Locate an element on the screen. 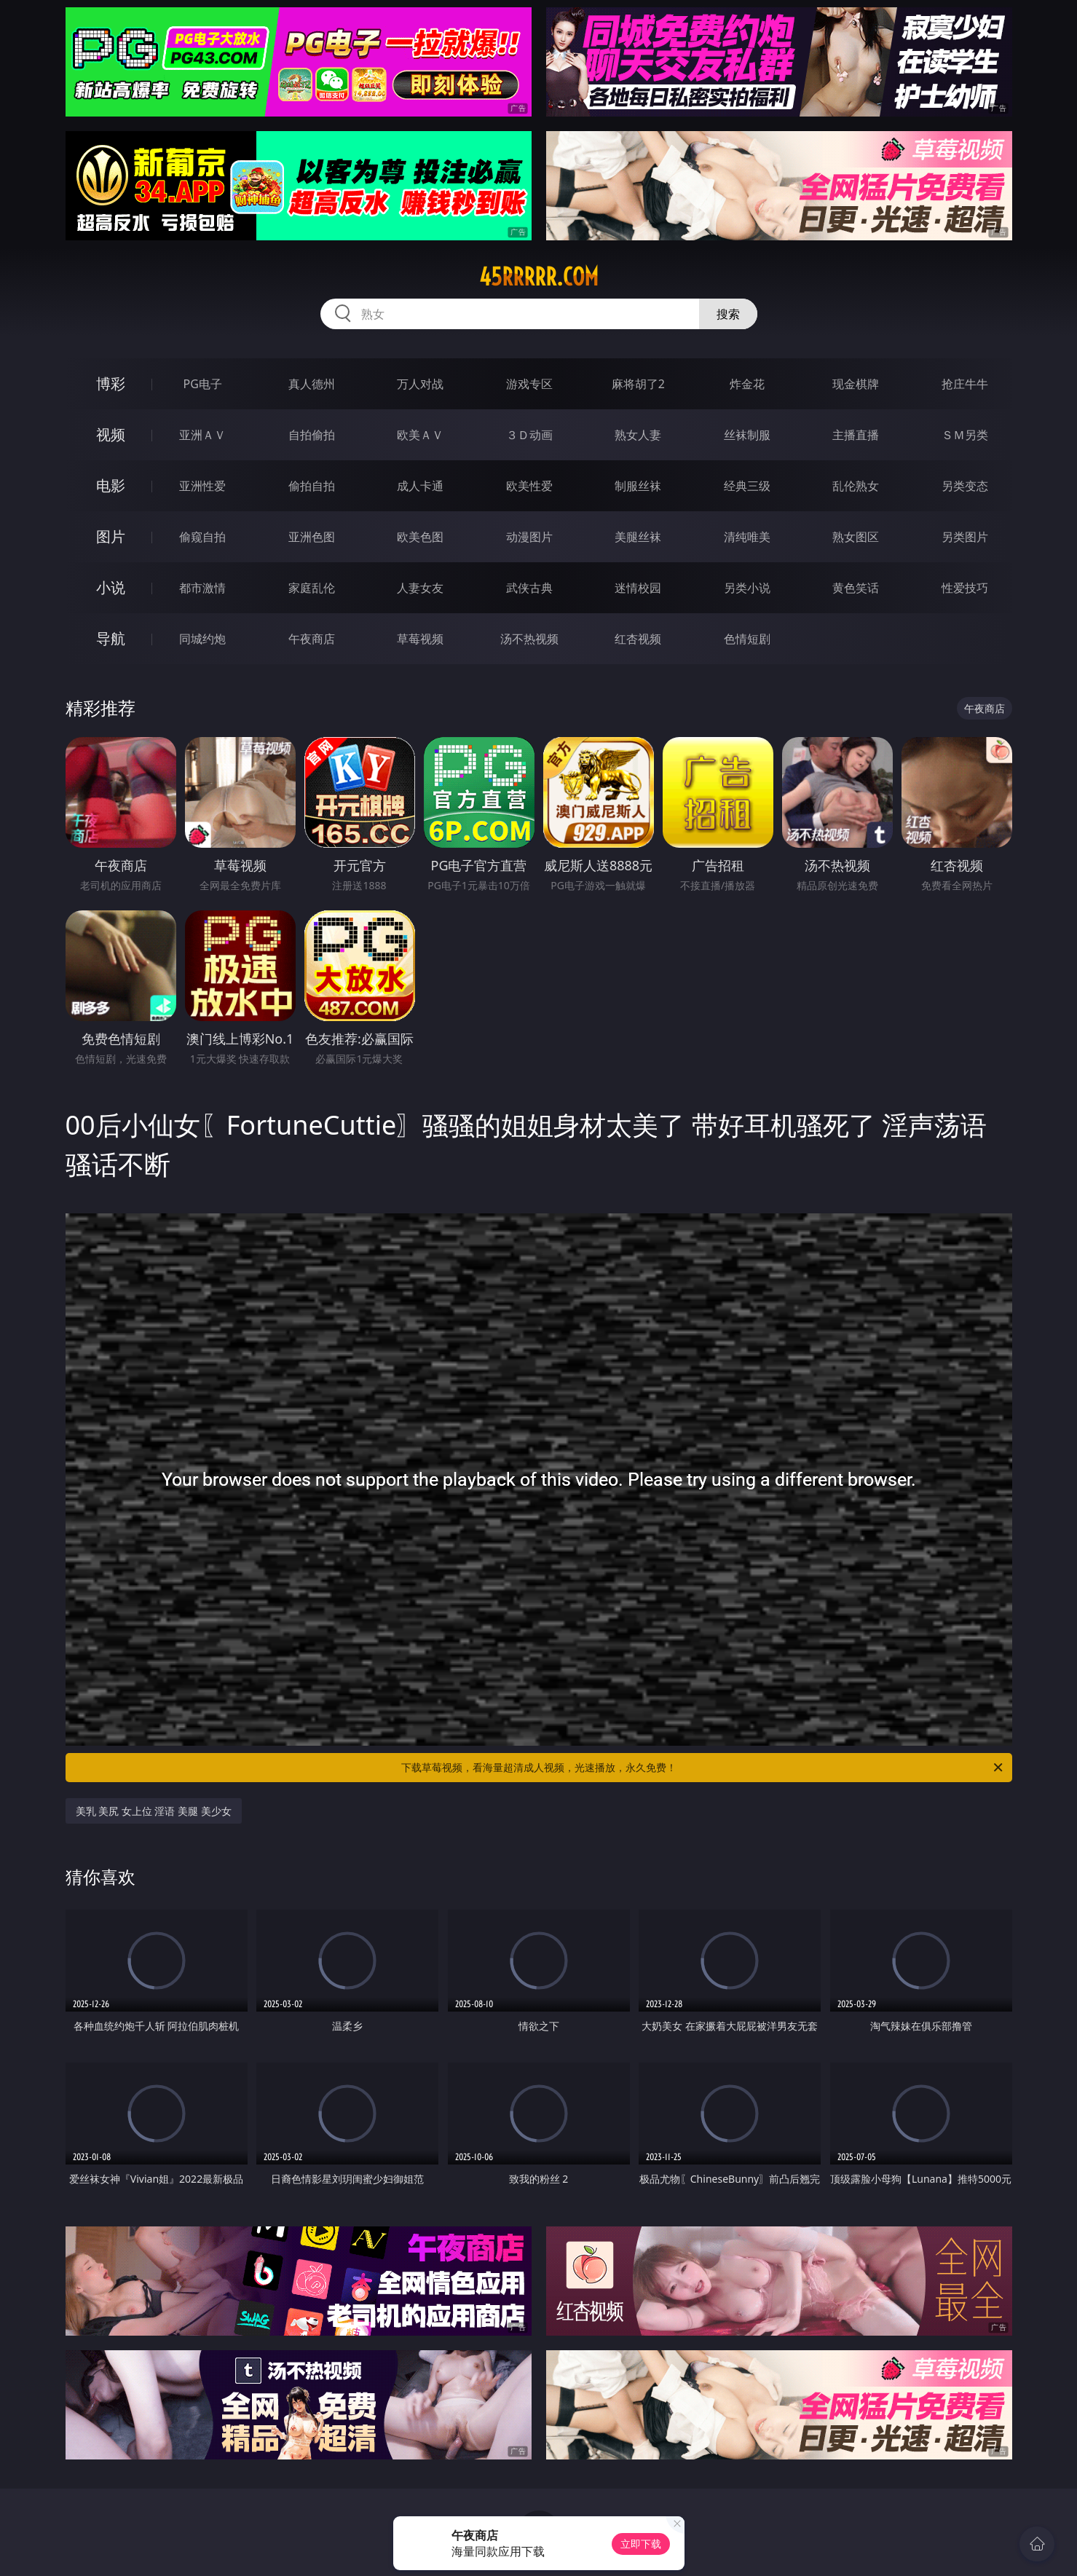  ３Ｄ动画 is located at coordinates (529, 435).